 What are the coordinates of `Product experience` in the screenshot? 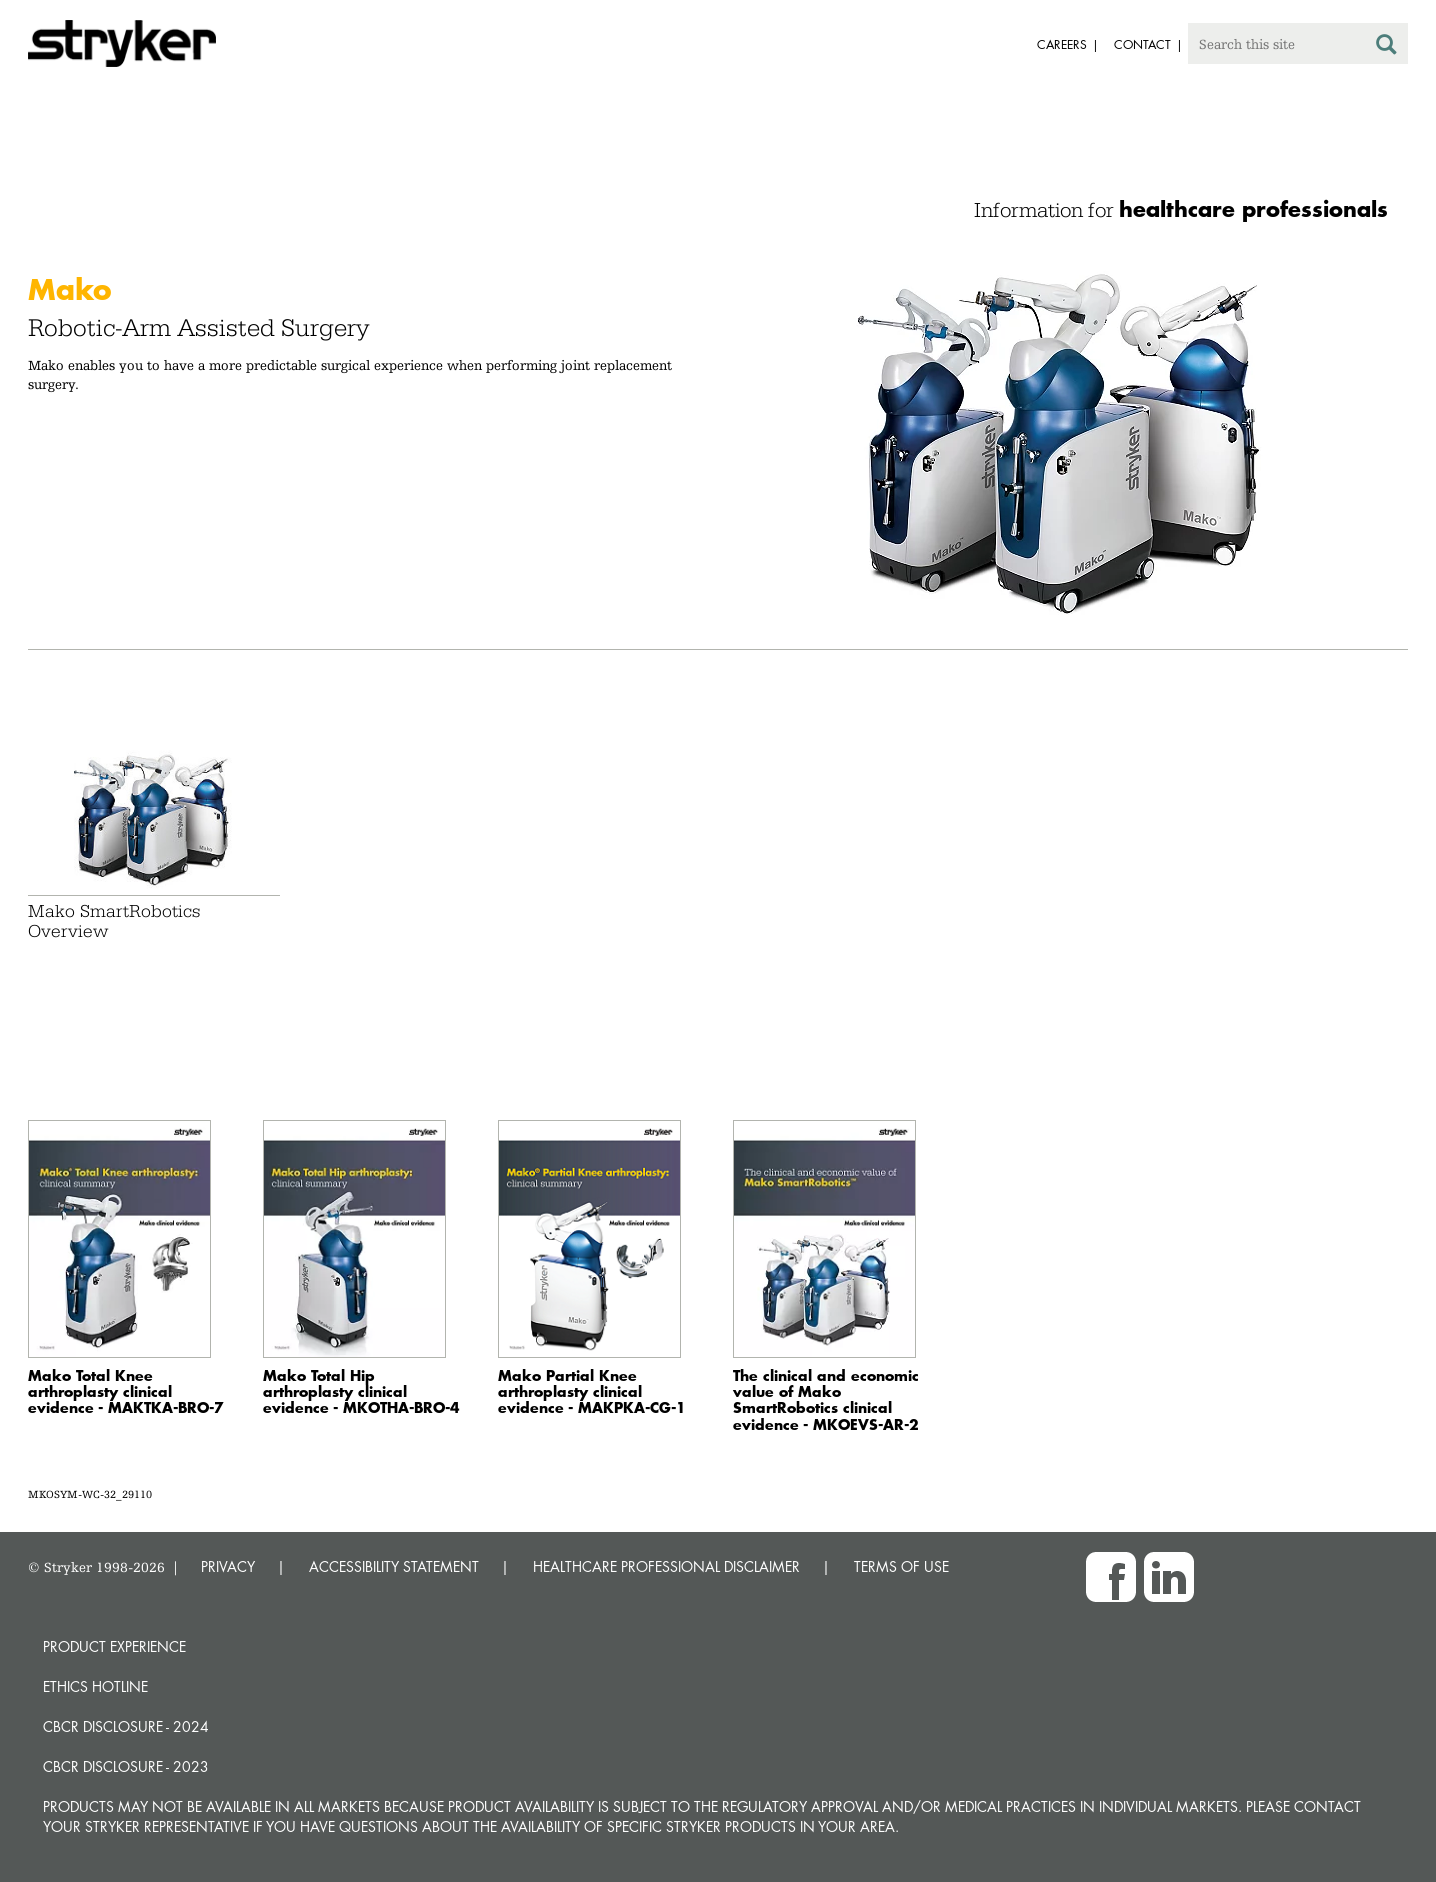 It's located at (114, 1646).